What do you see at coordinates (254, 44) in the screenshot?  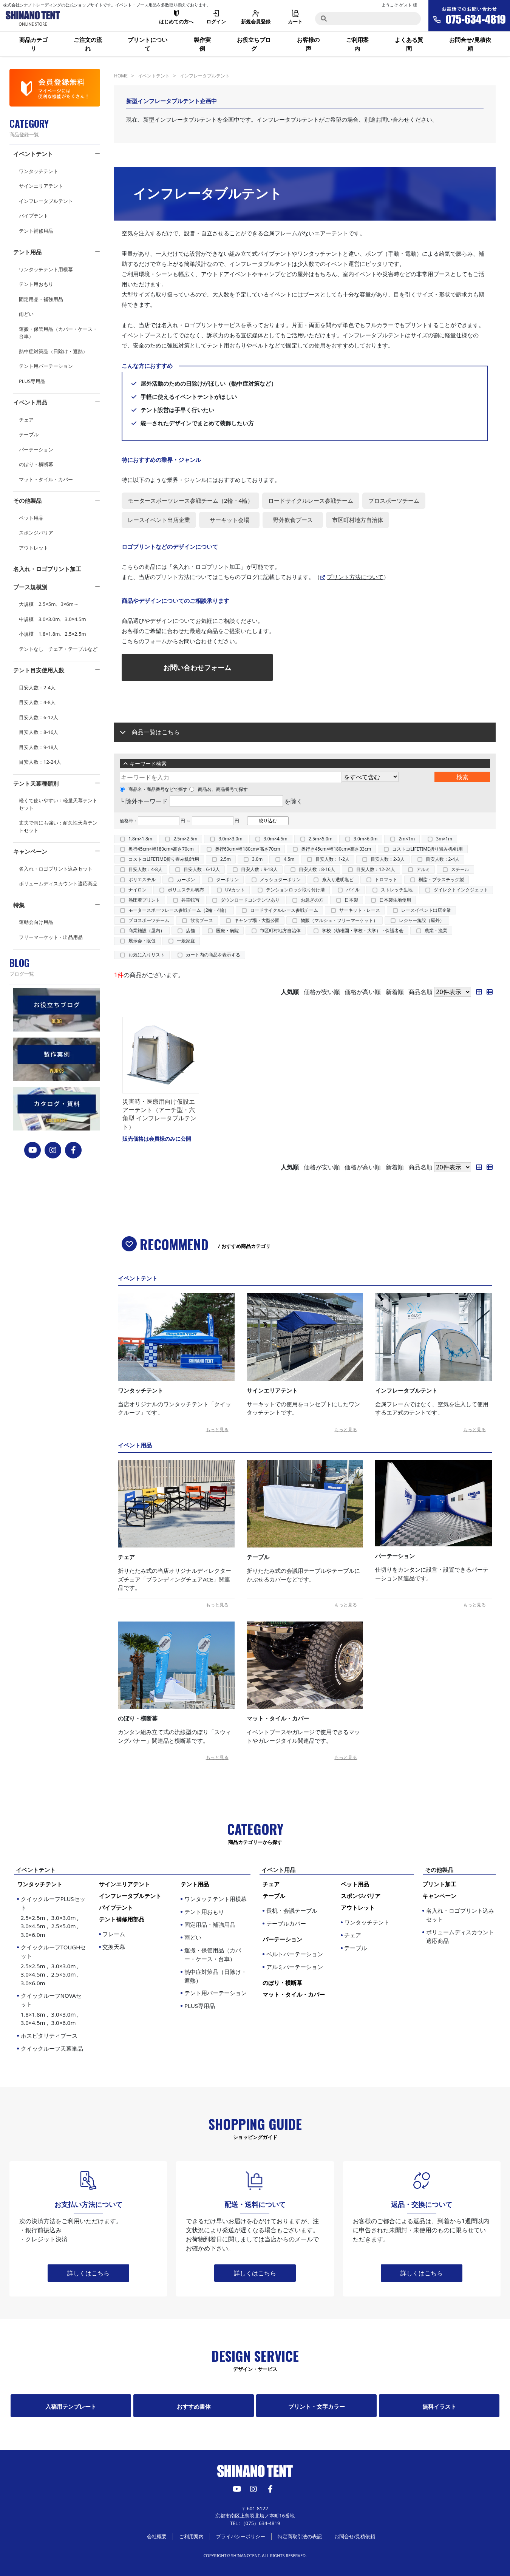 I see `お役立ちブログ` at bounding box center [254, 44].